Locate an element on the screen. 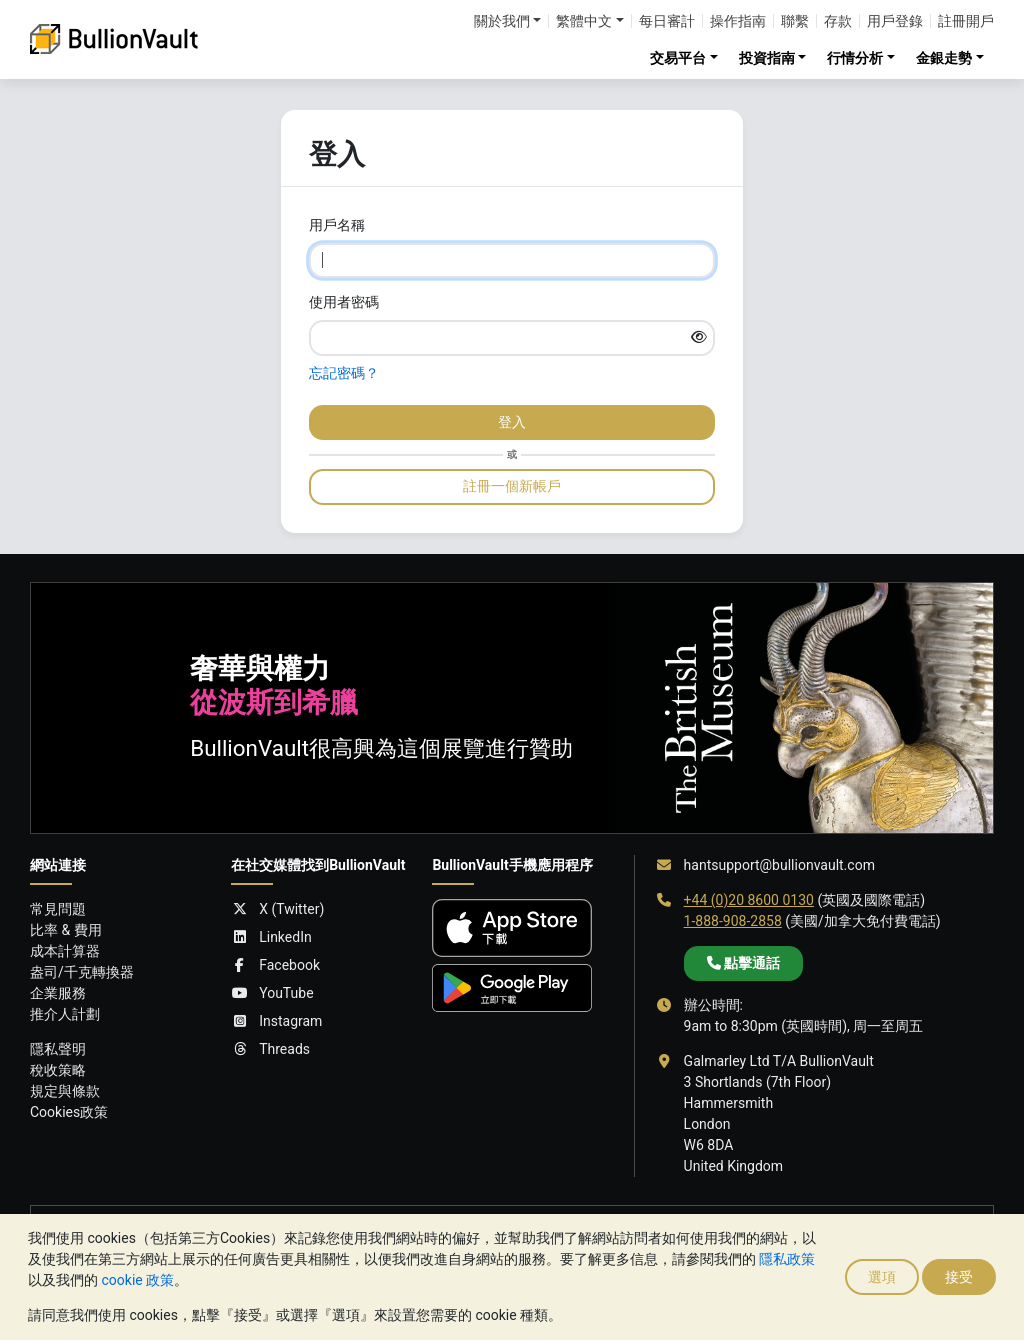  Cookies政策 is located at coordinates (69, 1112).